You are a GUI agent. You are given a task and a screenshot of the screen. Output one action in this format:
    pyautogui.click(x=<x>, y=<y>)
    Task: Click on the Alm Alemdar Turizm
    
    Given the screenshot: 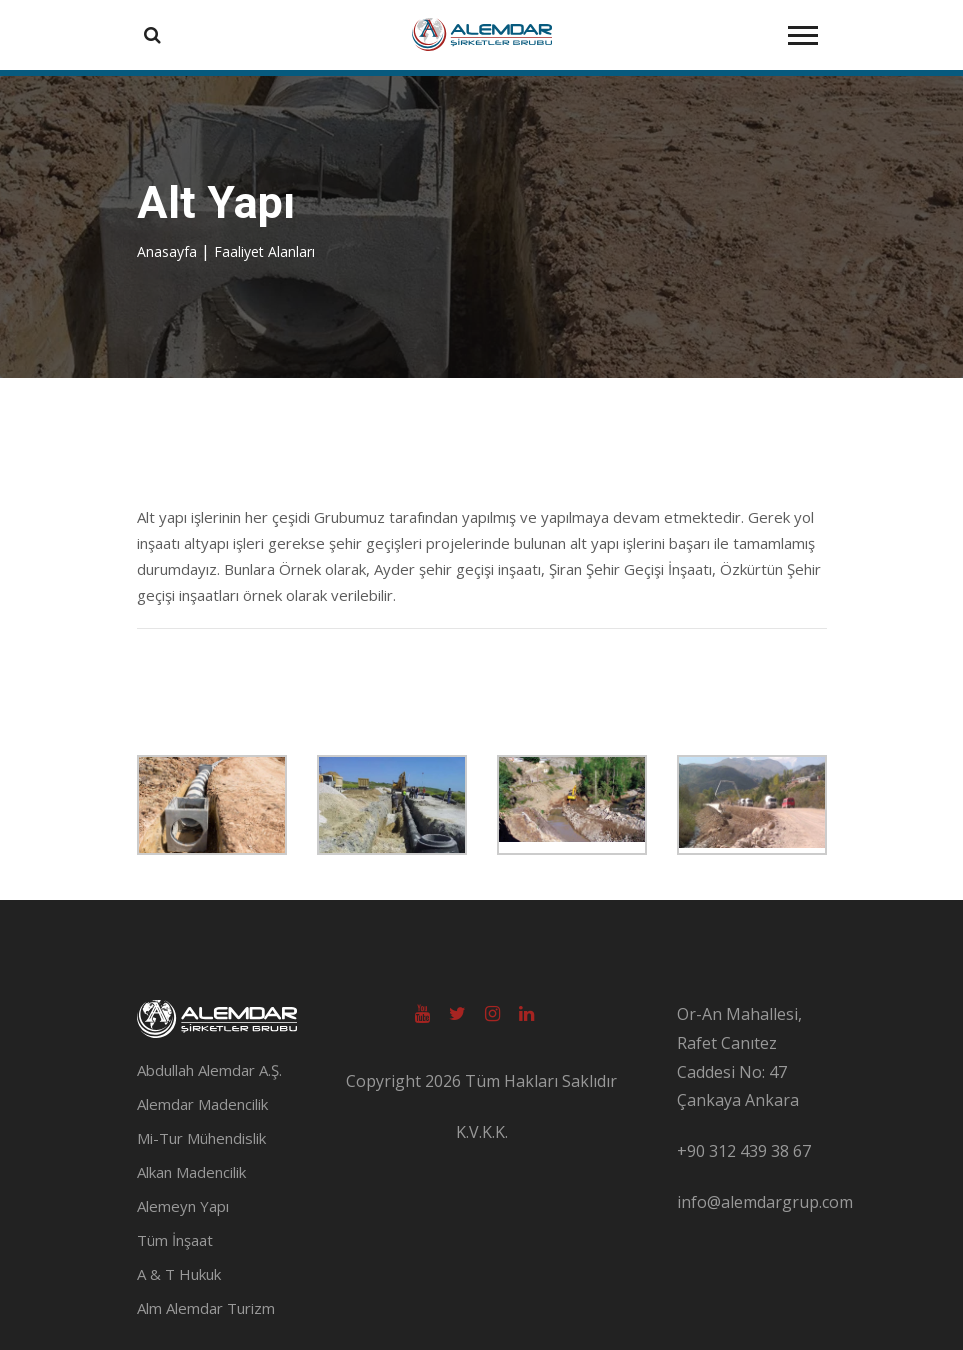 What is the action you would take?
    pyautogui.click(x=206, y=1308)
    